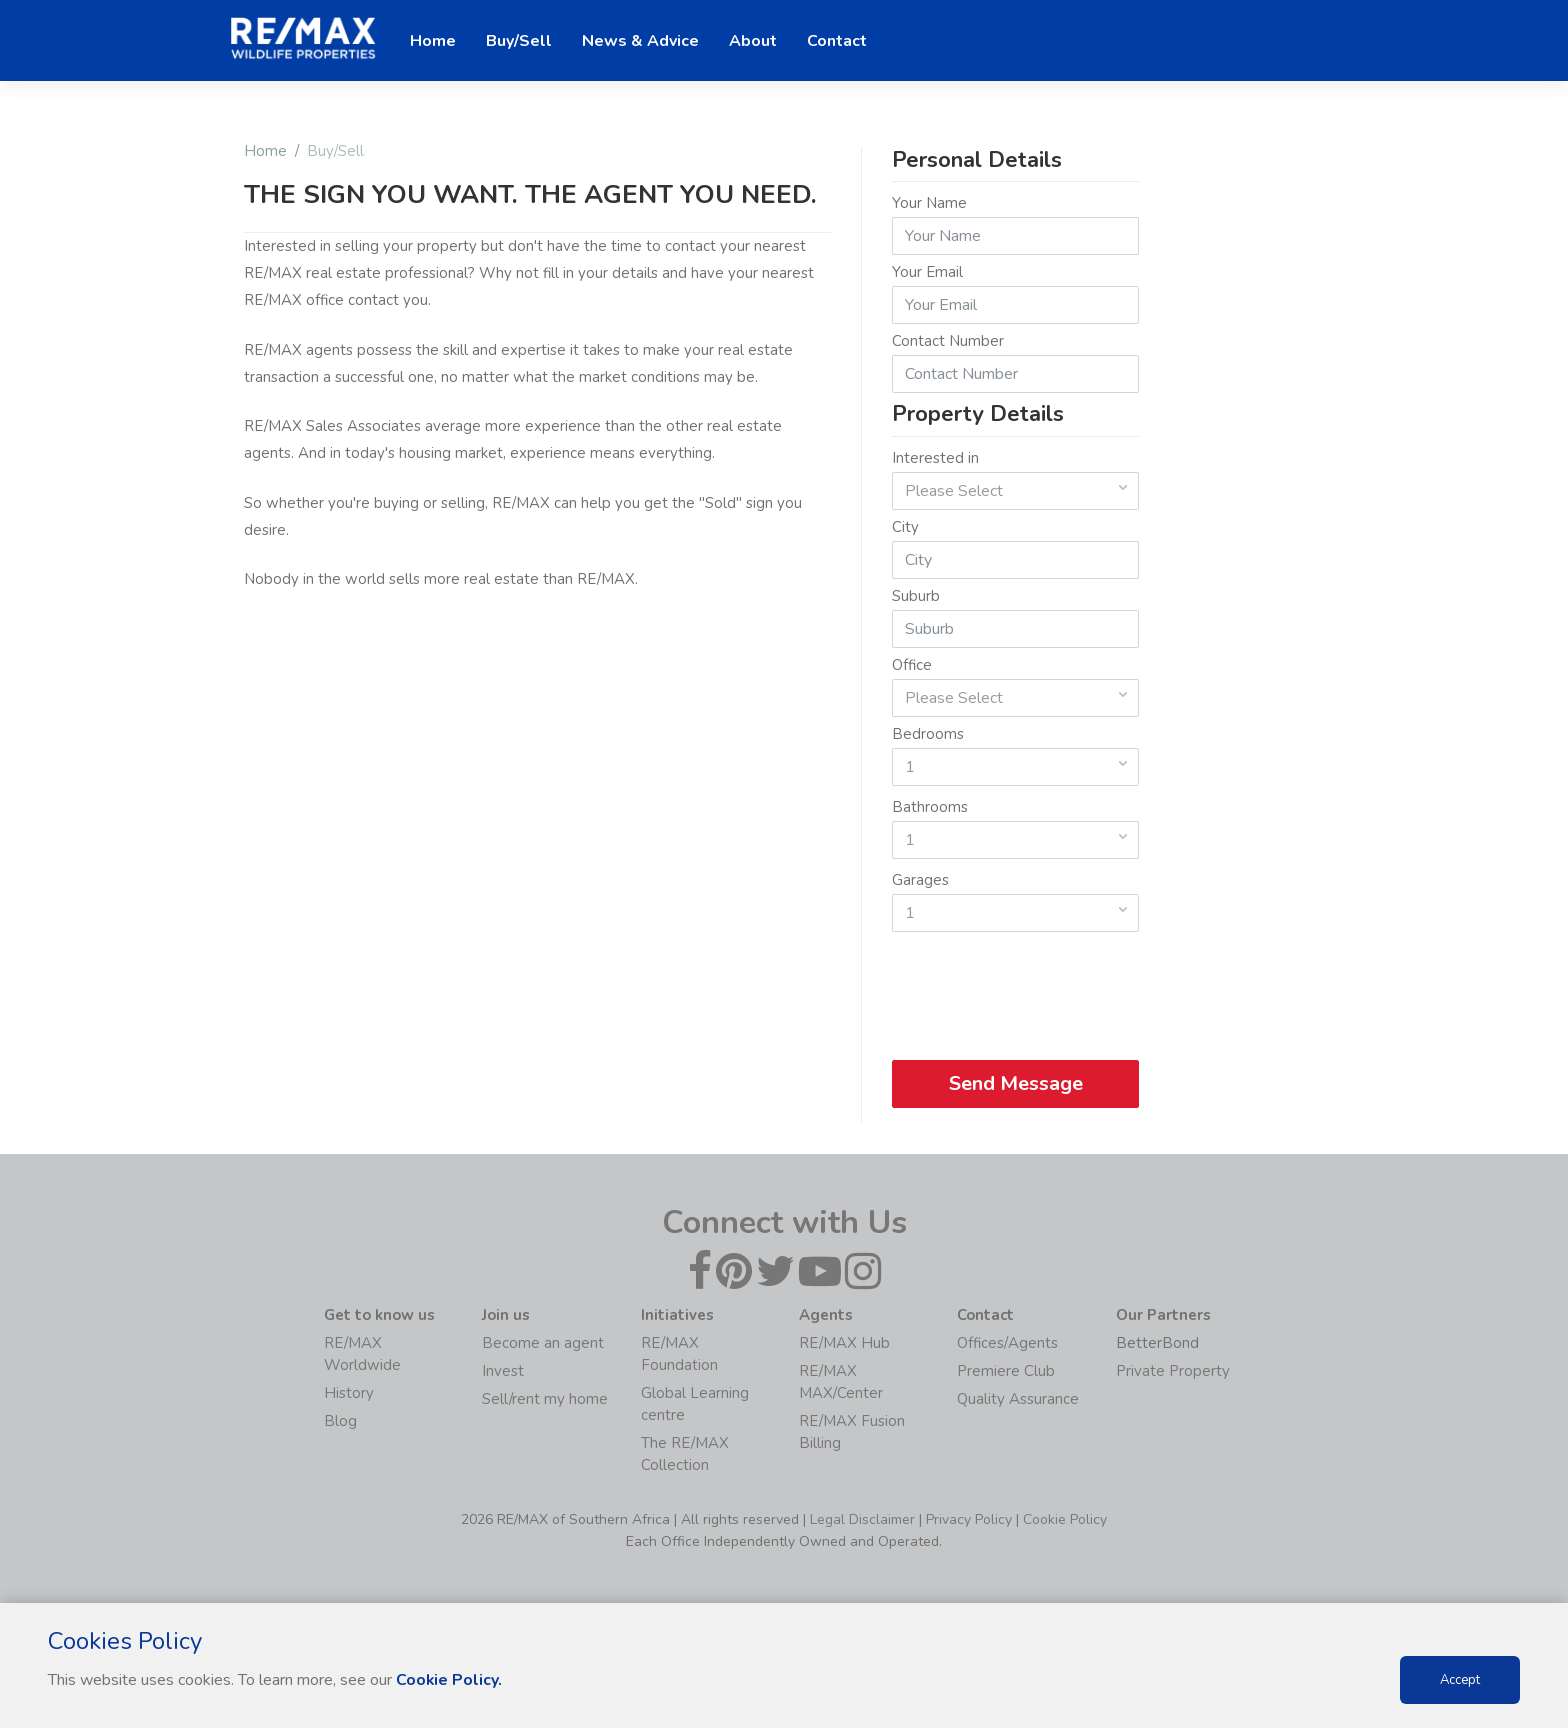  Describe the element at coordinates (916, 596) in the screenshot. I see `Suburb` at that location.